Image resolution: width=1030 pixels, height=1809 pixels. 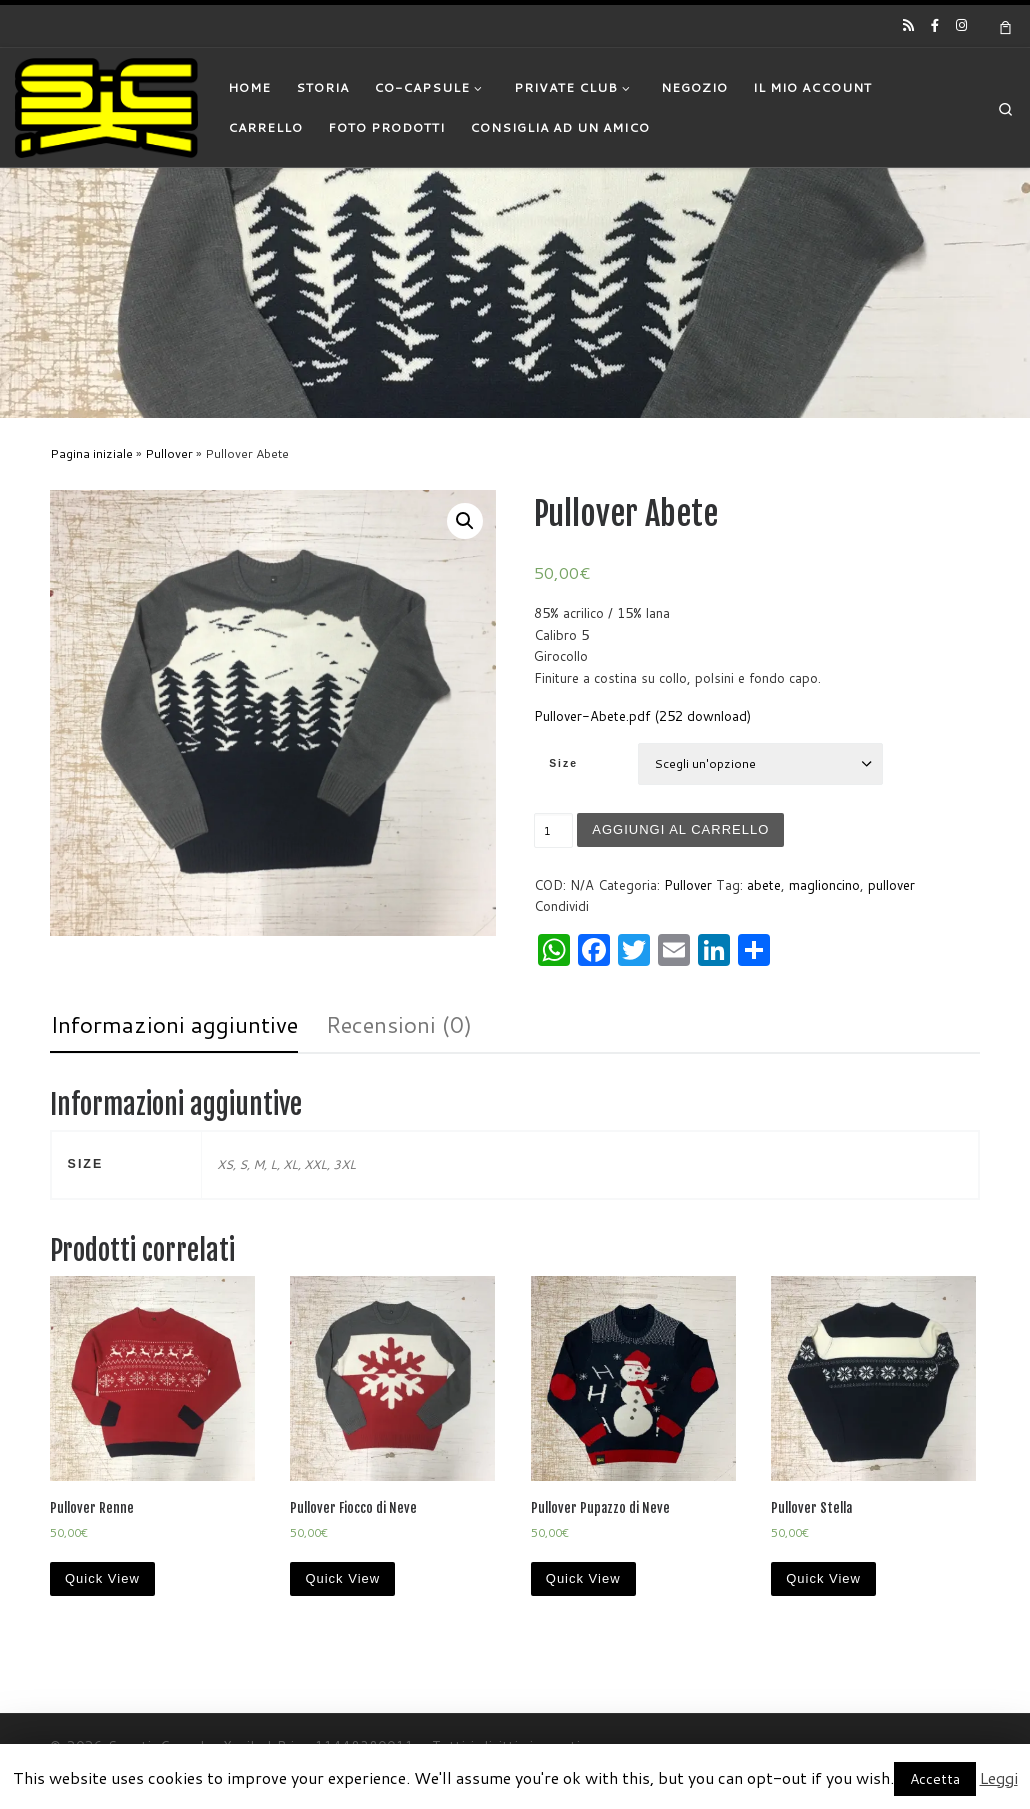 I want to click on Pullover, so click(x=169, y=453).